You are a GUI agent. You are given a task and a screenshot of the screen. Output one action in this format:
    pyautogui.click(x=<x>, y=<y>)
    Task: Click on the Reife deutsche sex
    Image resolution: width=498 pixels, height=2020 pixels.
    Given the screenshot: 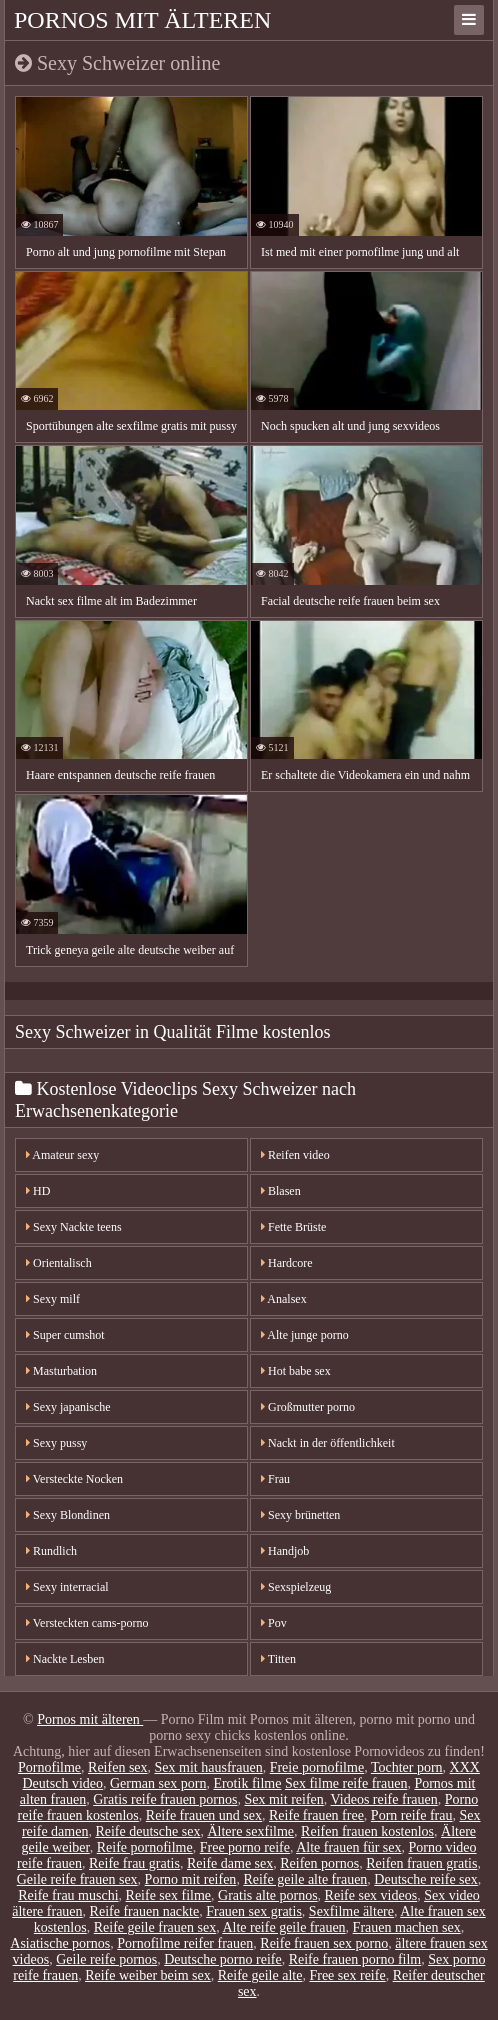 What is the action you would take?
    pyautogui.click(x=147, y=1831)
    